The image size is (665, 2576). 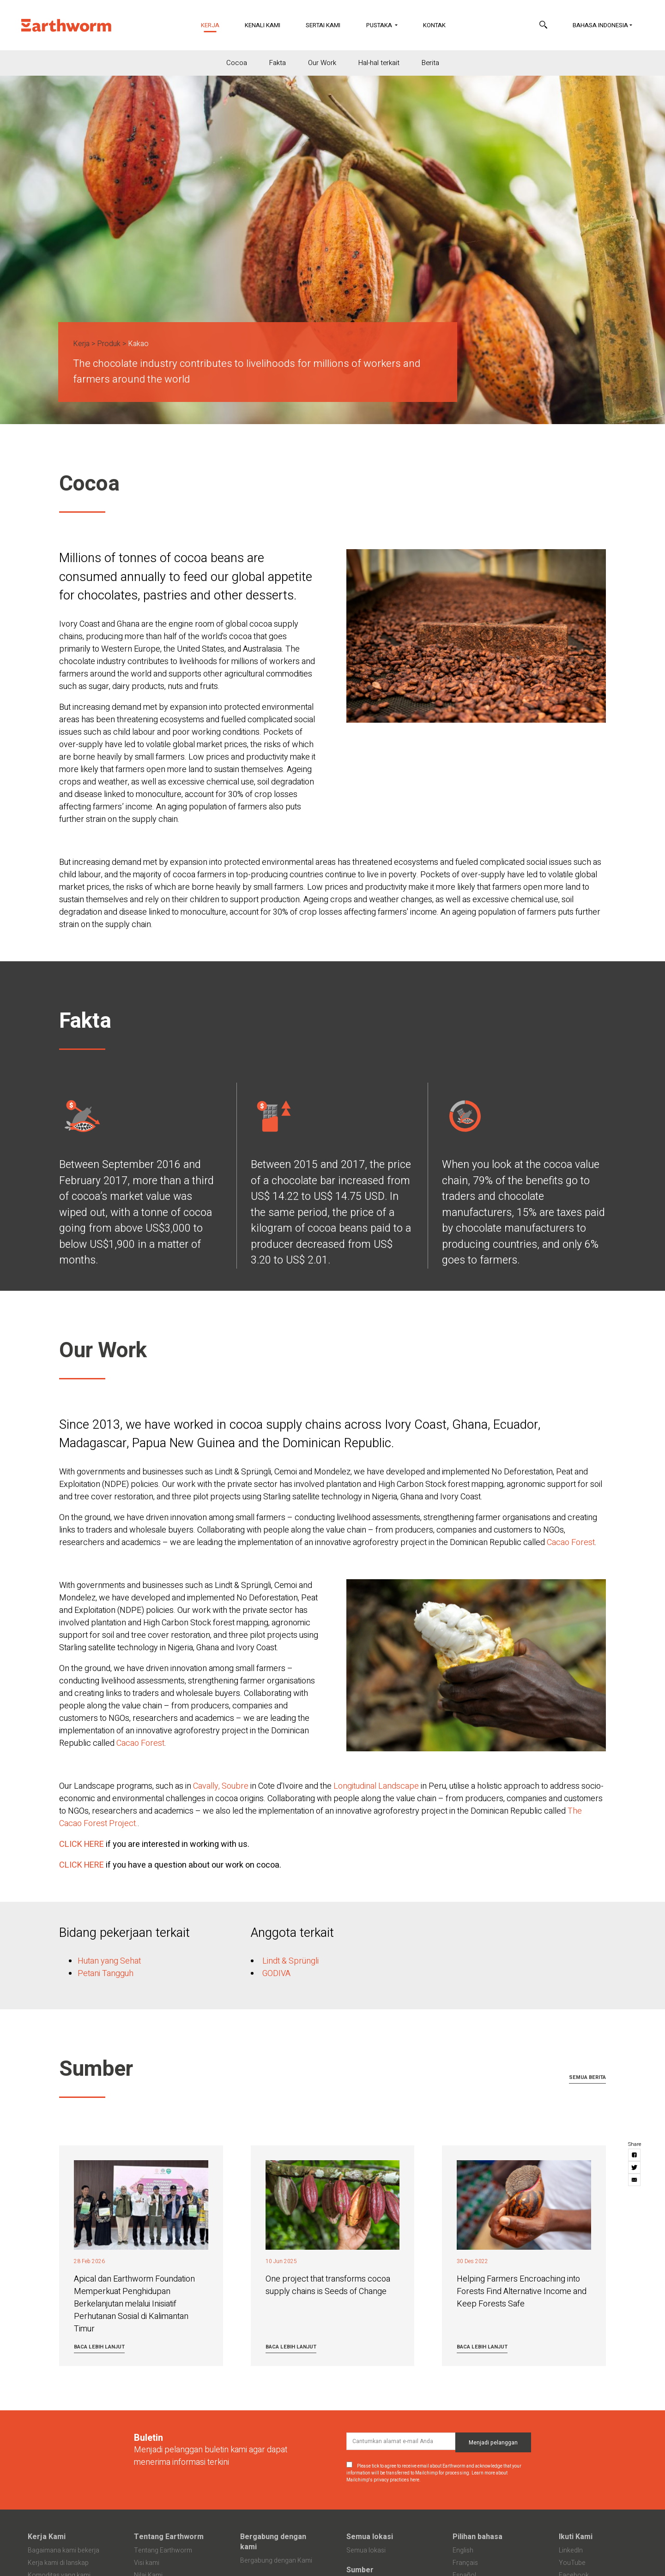 I want to click on Longitudinal Landscape, so click(x=377, y=1786).